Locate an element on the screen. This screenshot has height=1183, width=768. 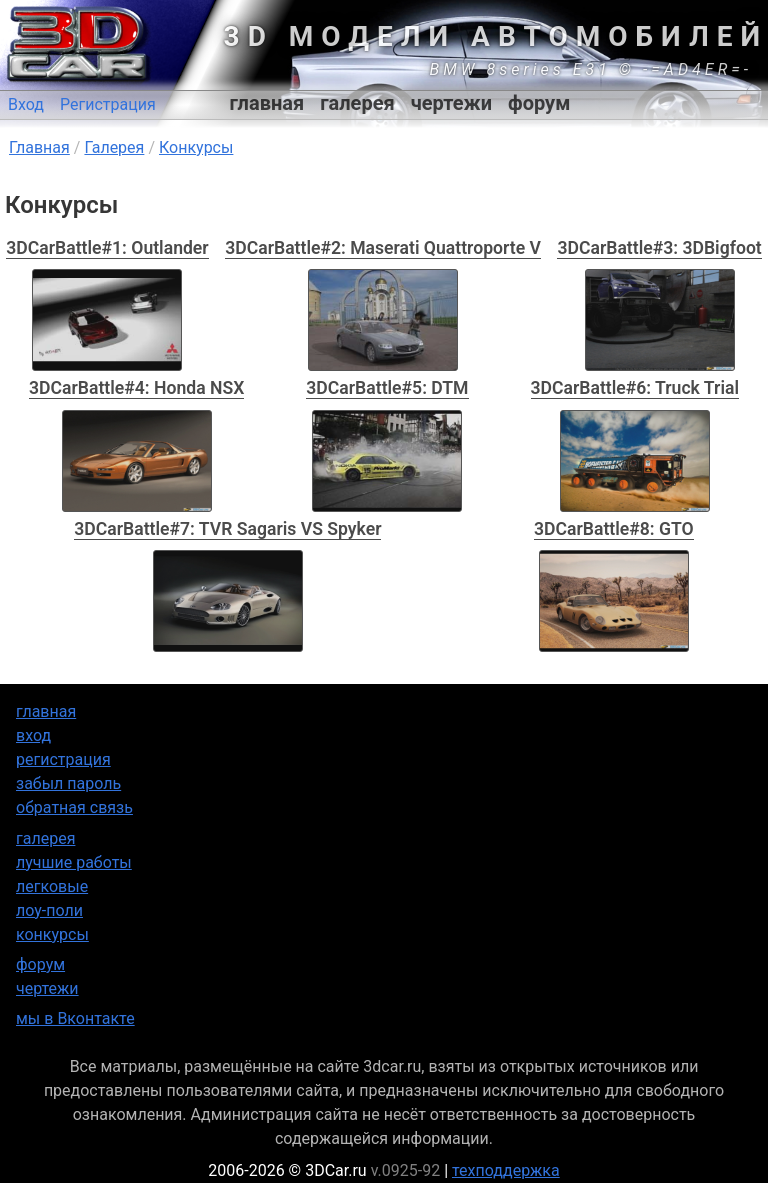
мы в Вконтакте is located at coordinates (75, 1018).